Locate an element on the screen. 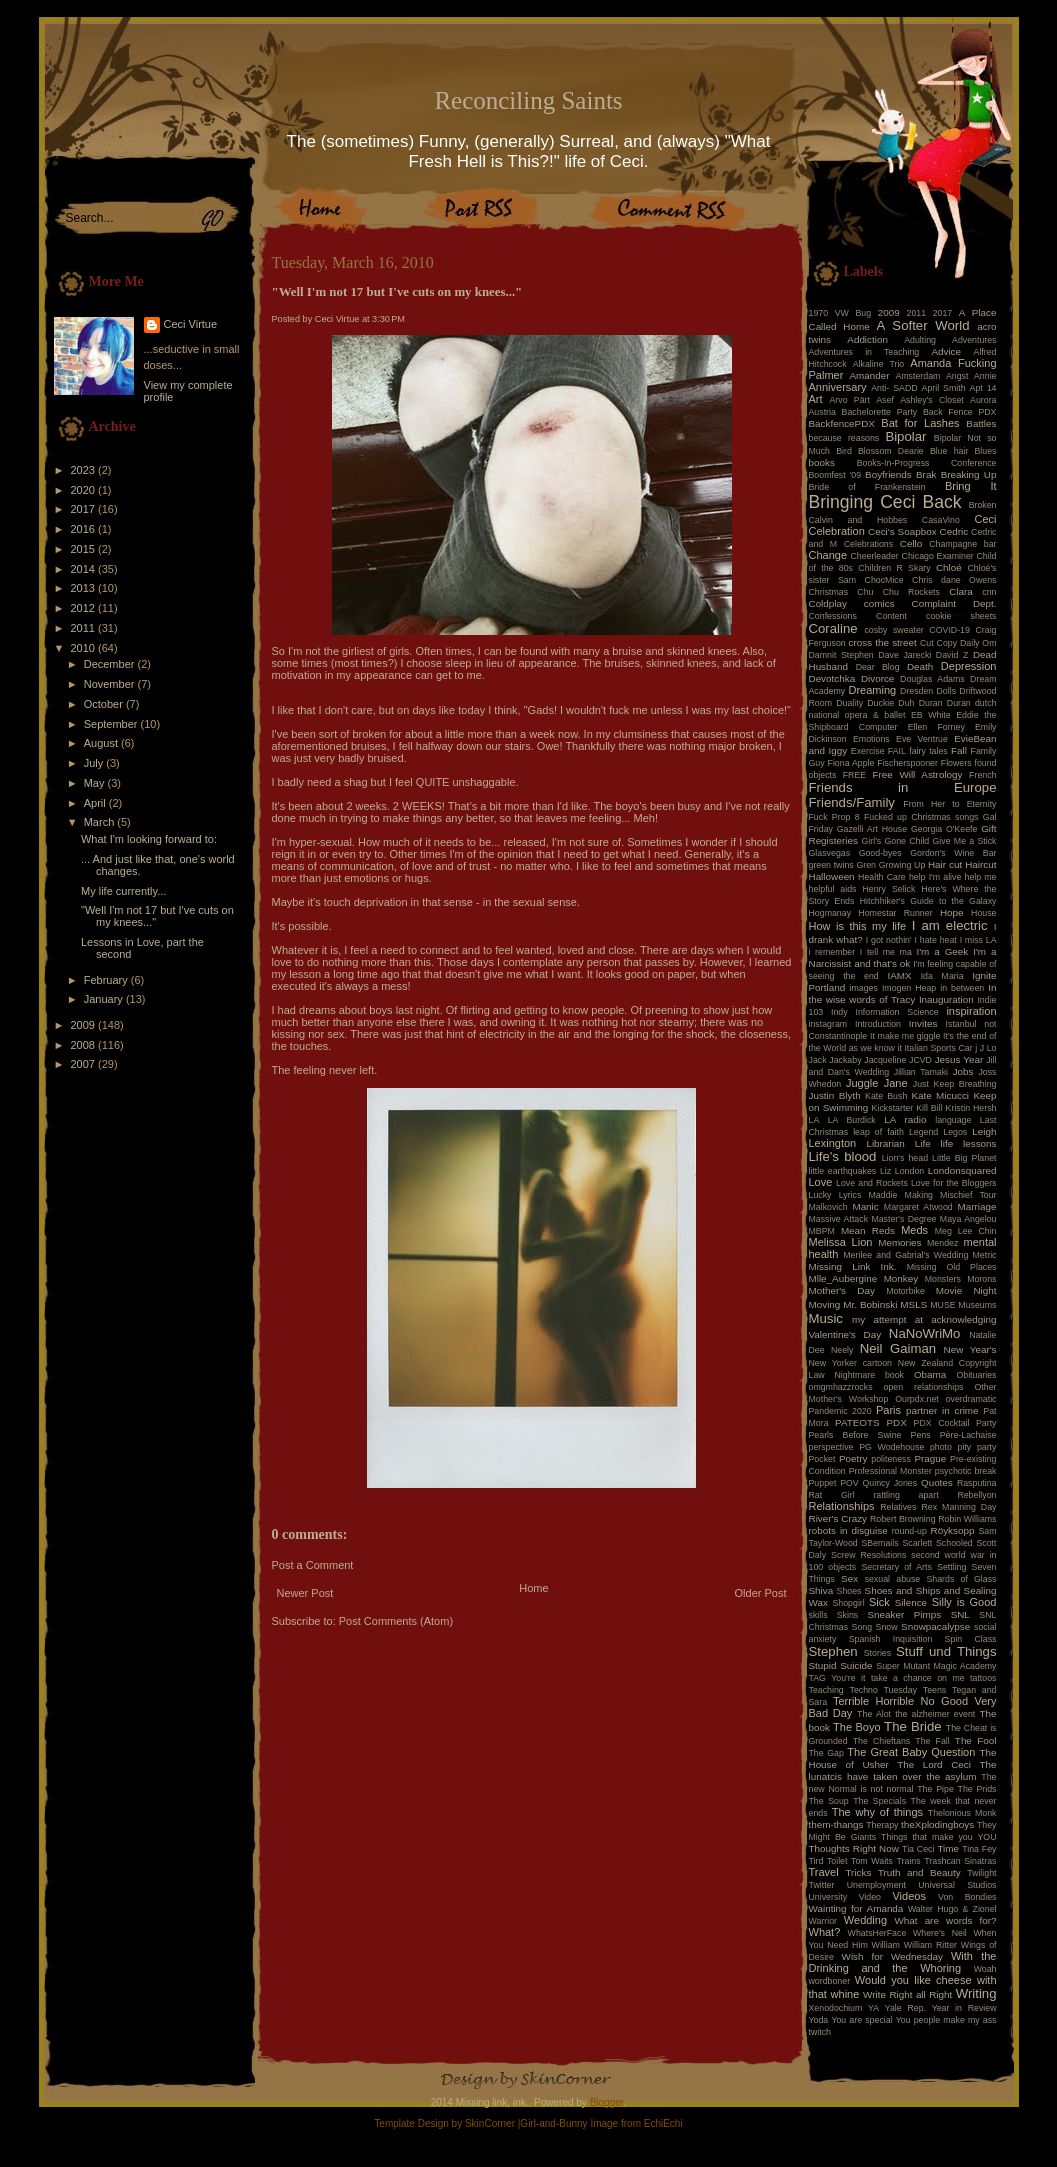 The height and width of the screenshot is (2167, 1057). Twitter is located at coordinates (822, 1885).